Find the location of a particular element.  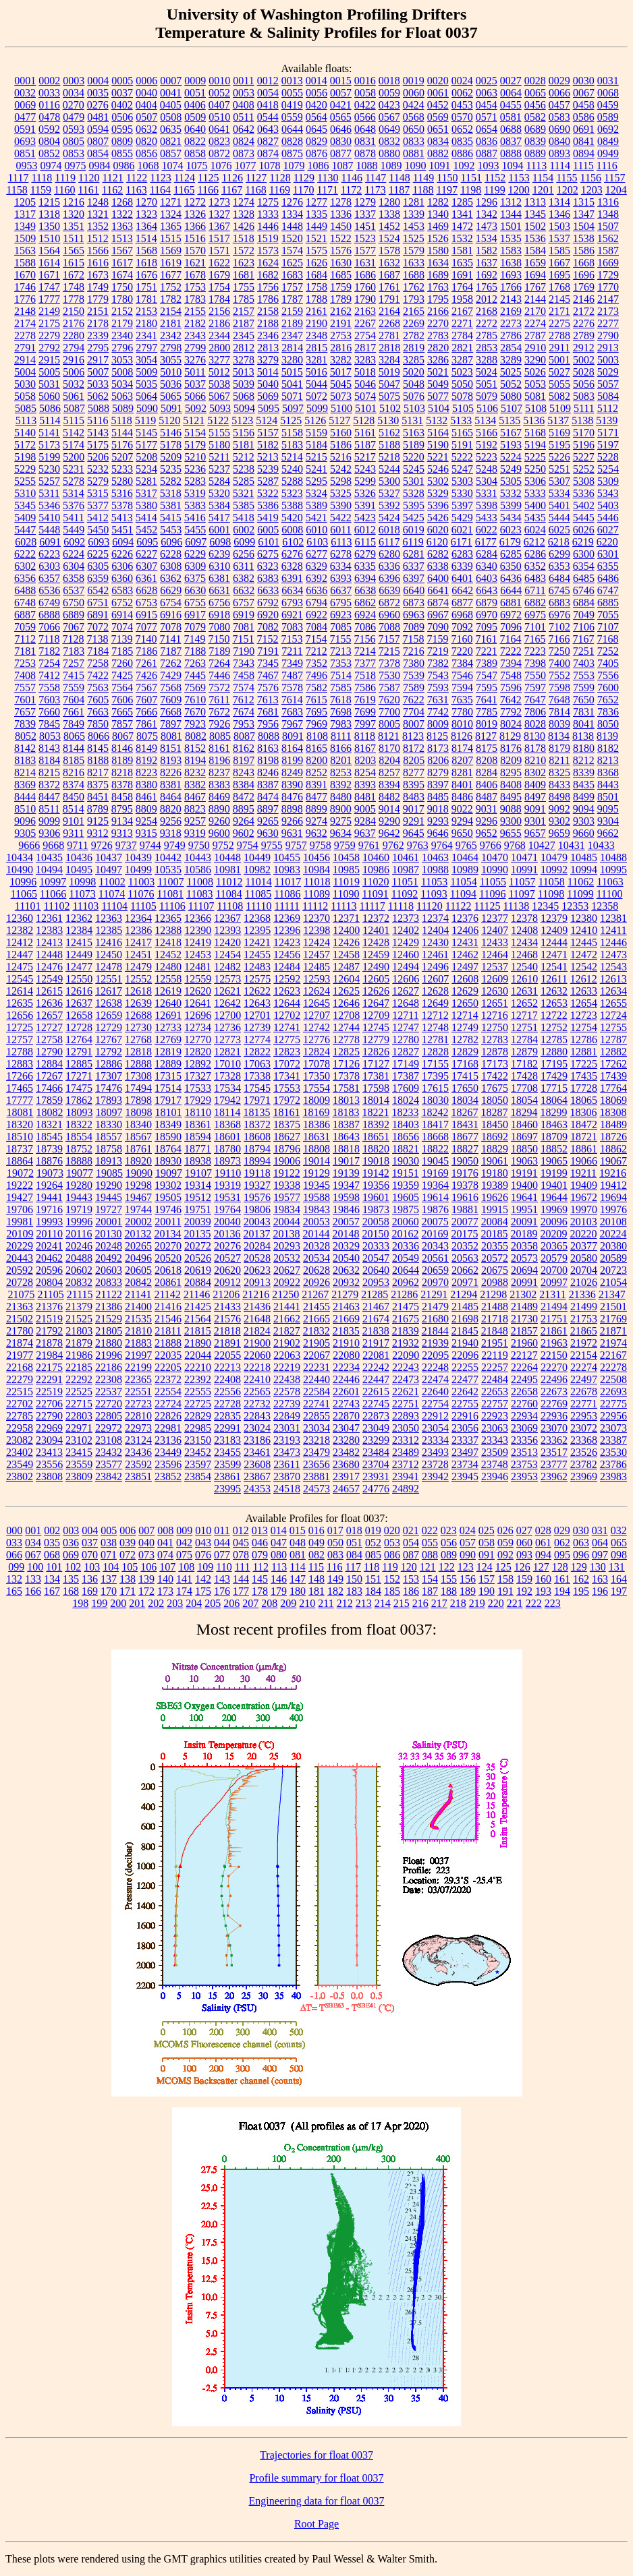

12792 is located at coordinates (108, 1051).